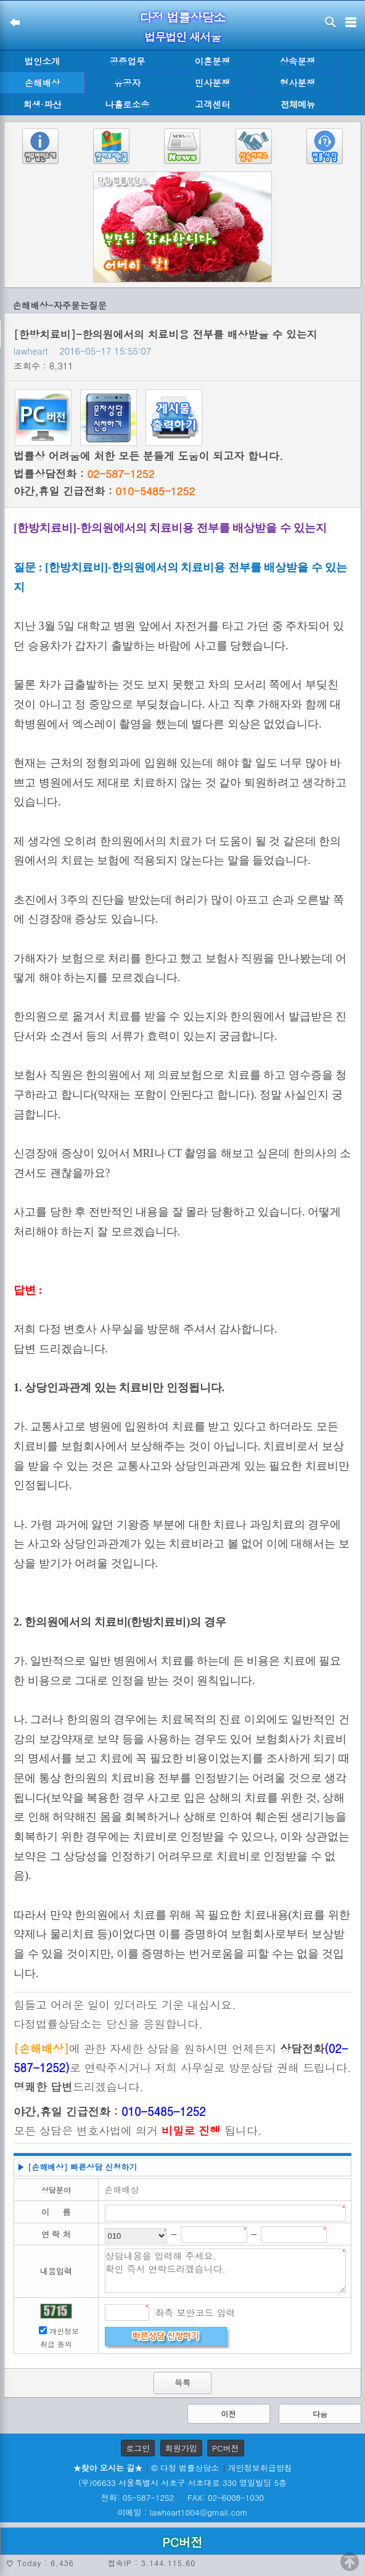 Image resolution: width=365 pixels, height=2576 pixels. What do you see at coordinates (298, 82) in the screenshot?
I see `형사분쟁` at bounding box center [298, 82].